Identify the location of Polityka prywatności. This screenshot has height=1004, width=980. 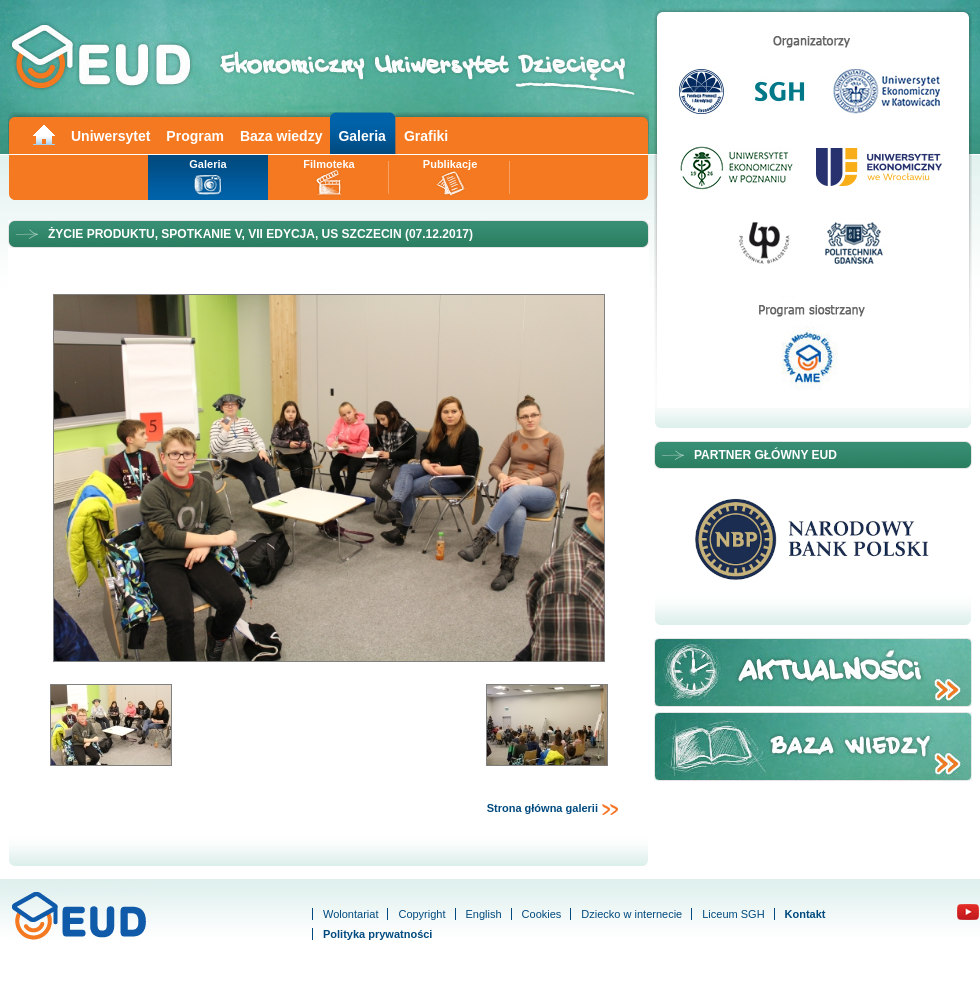
(377, 934).